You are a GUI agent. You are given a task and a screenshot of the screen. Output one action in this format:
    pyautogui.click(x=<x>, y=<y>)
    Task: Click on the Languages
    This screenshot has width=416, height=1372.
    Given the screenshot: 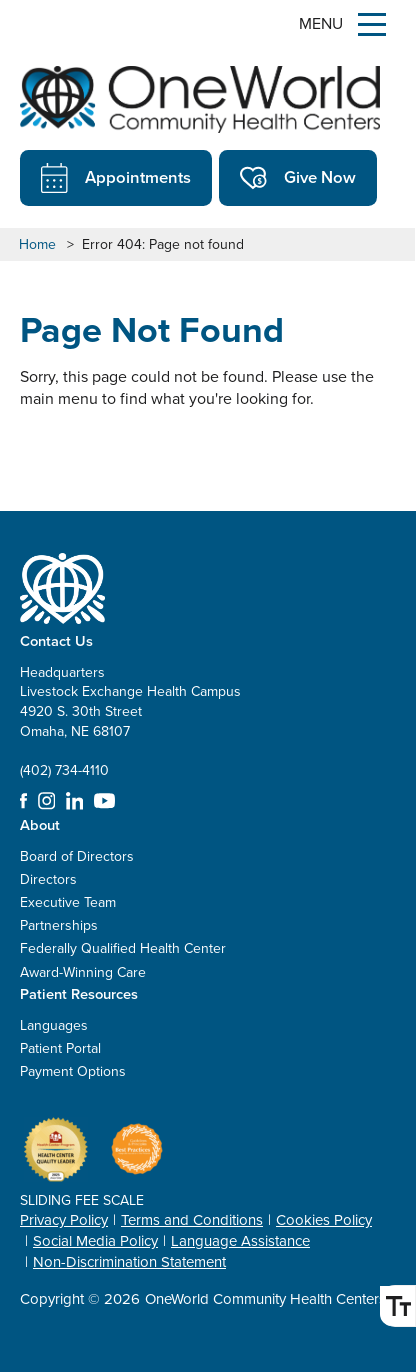 What is the action you would take?
    pyautogui.click(x=54, y=1025)
    